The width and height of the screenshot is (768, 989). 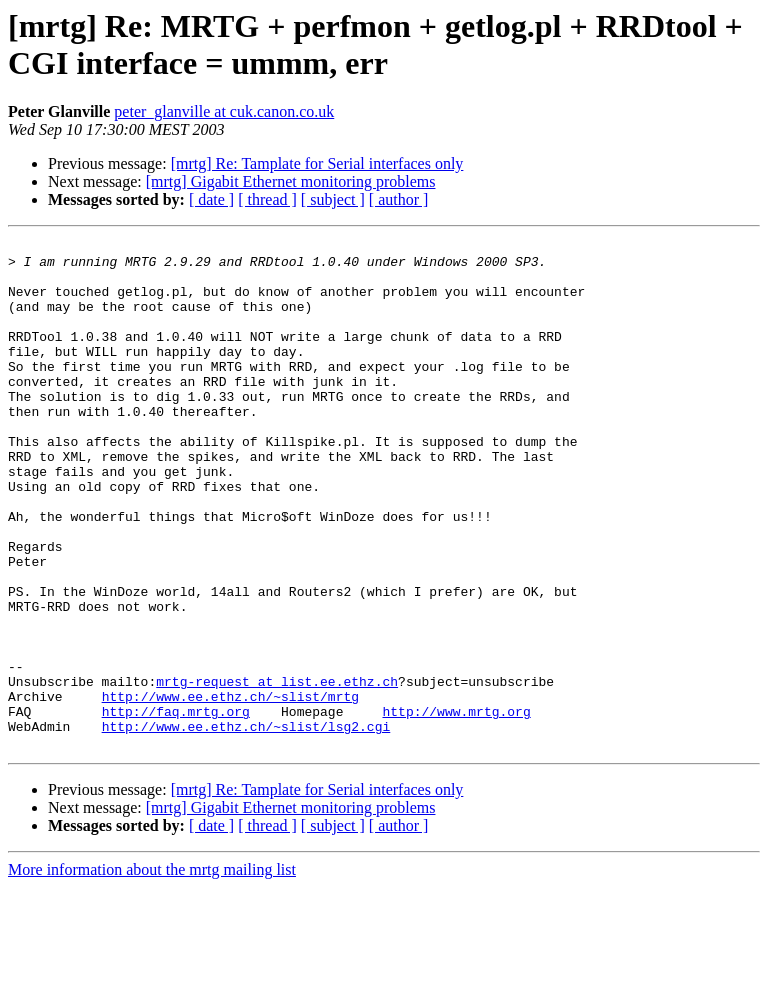 I want to click on More information about the mrtg mailing list, so click(x=152, y=971).